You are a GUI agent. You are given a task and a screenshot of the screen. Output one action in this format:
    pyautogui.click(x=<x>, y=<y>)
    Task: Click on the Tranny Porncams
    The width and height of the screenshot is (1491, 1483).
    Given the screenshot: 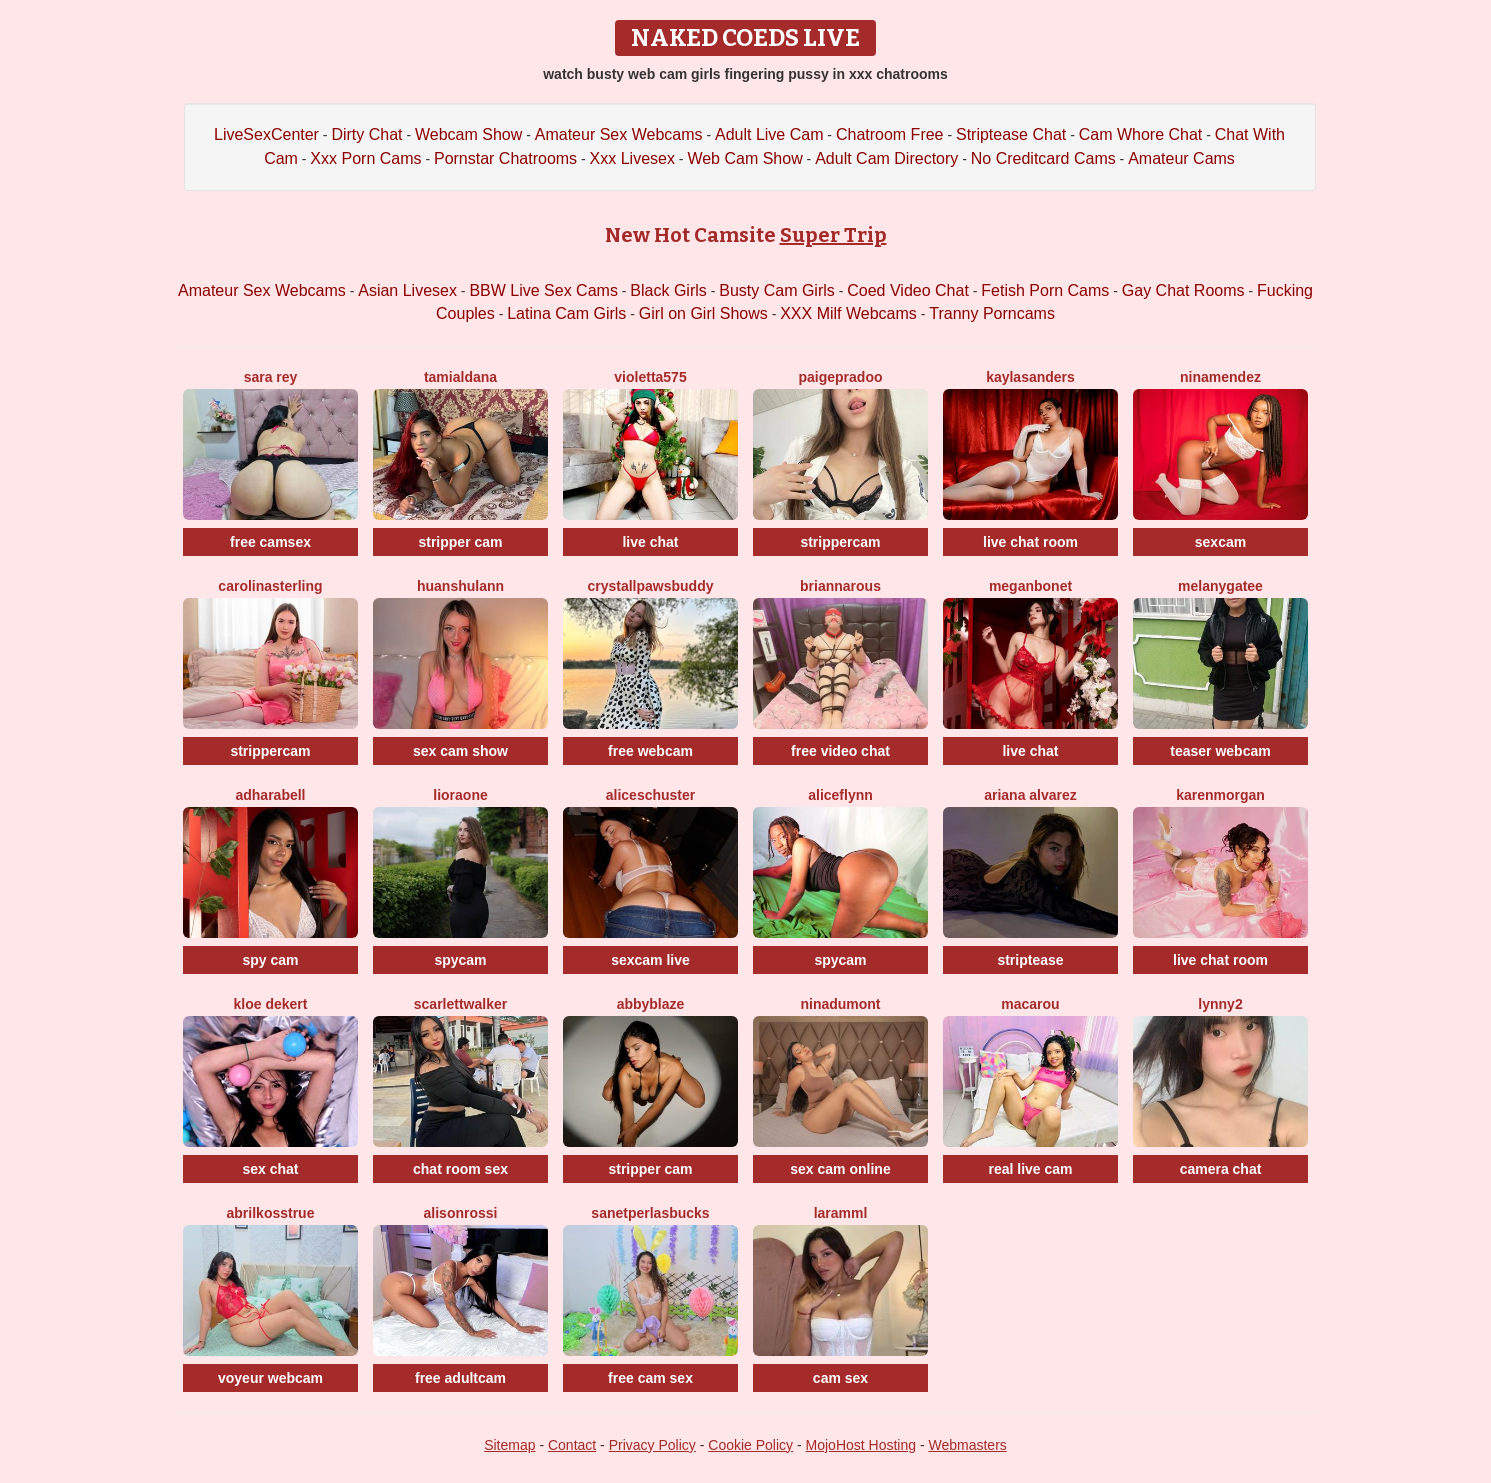 What is the action you would take?
    pyautogui.click(x=992, y=313)
    